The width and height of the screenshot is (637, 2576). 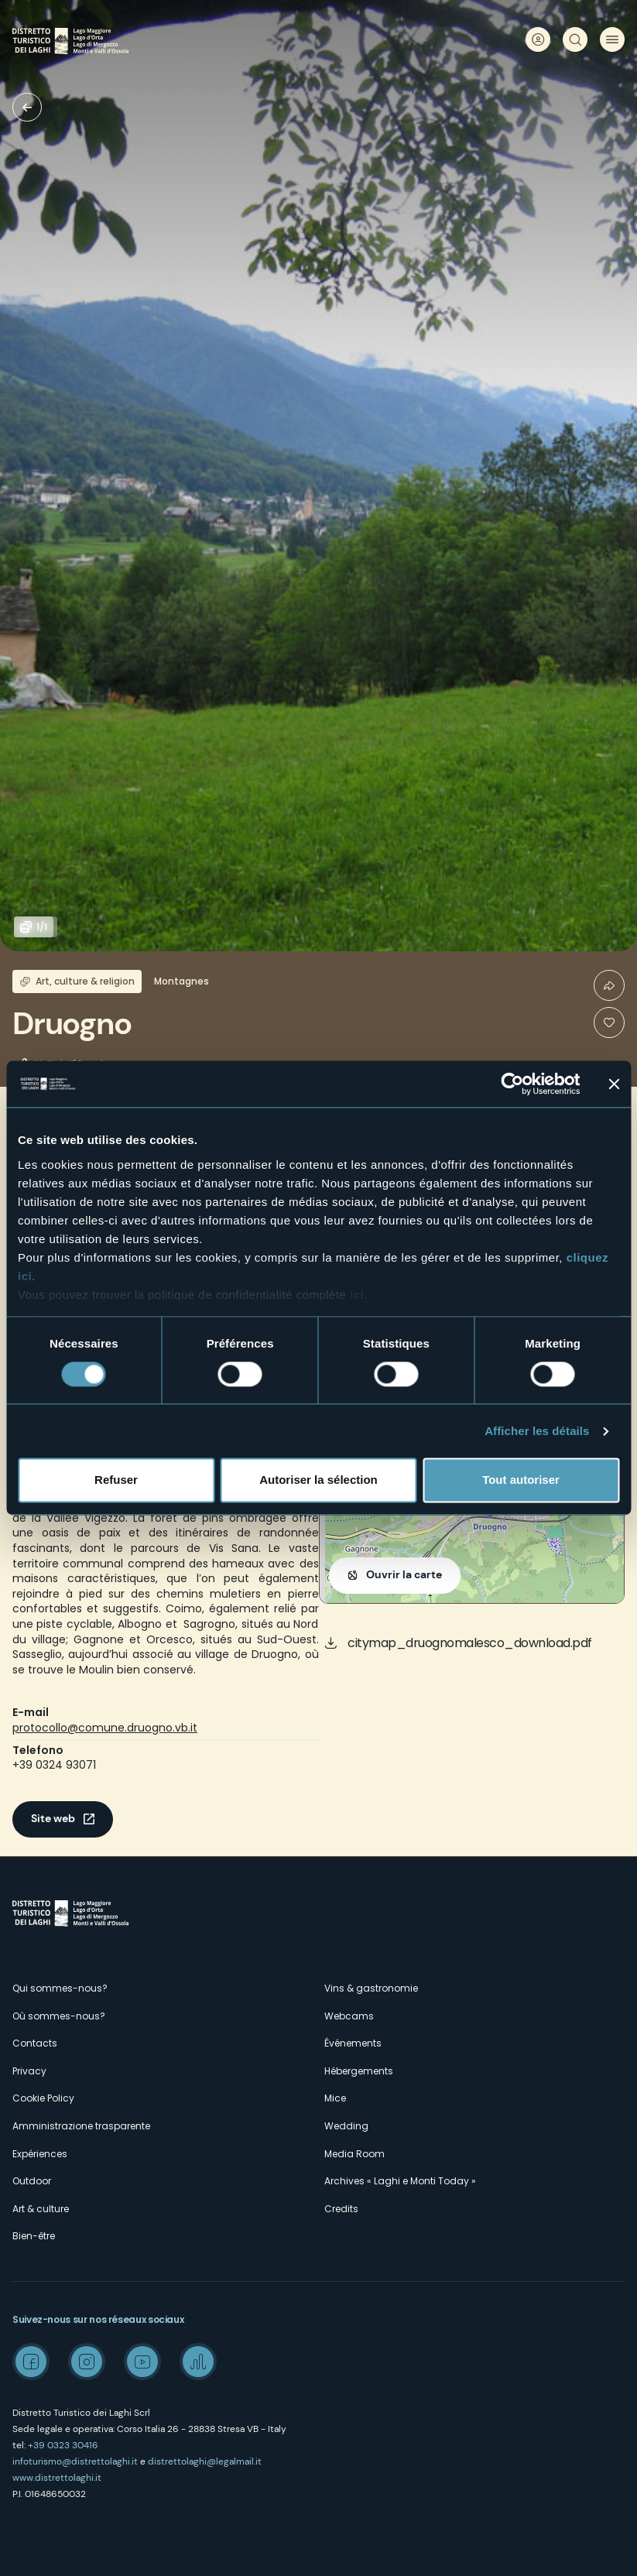 What do you see at coordinates (318, 1480) in the screenshot?
I see `Autoriser la sélection` at bounding box center [318, 1480].